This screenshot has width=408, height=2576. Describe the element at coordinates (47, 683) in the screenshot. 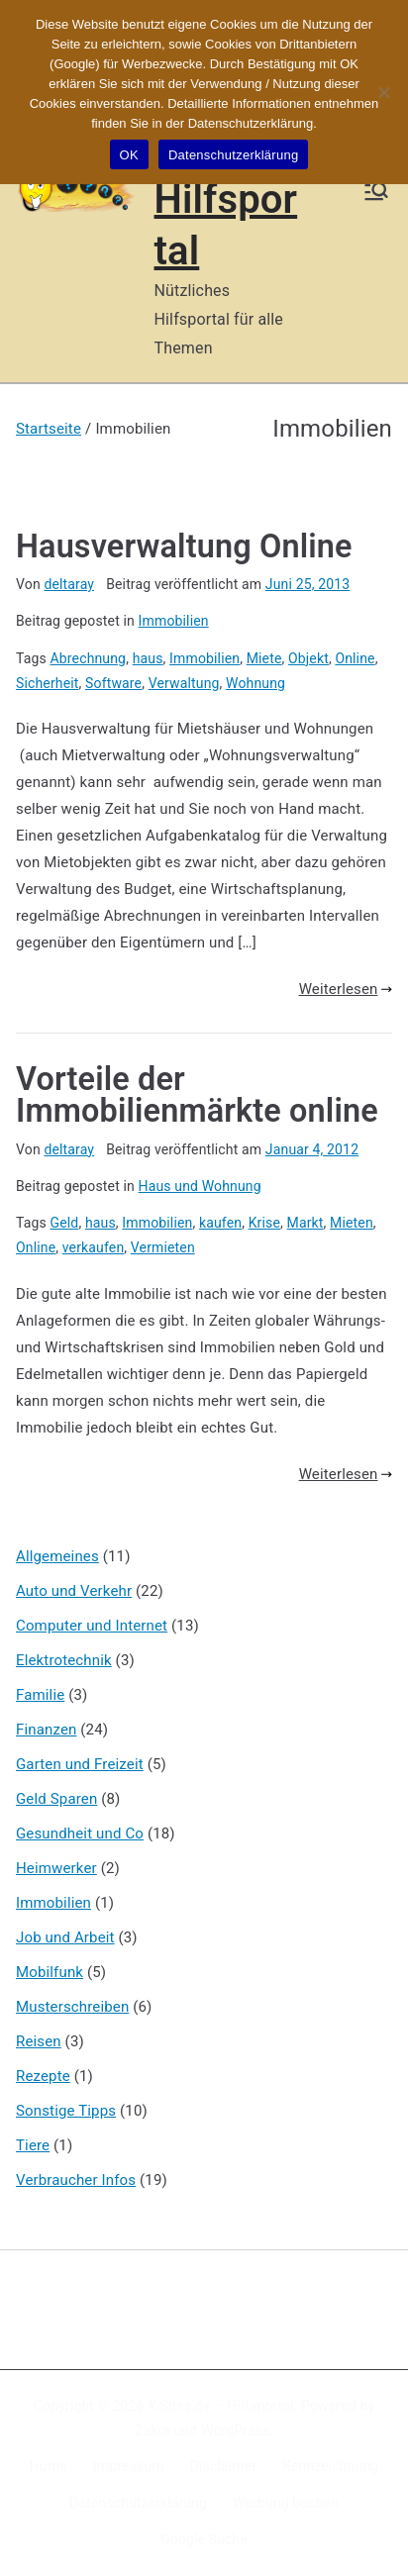

I see `Sicherheit` at that location.